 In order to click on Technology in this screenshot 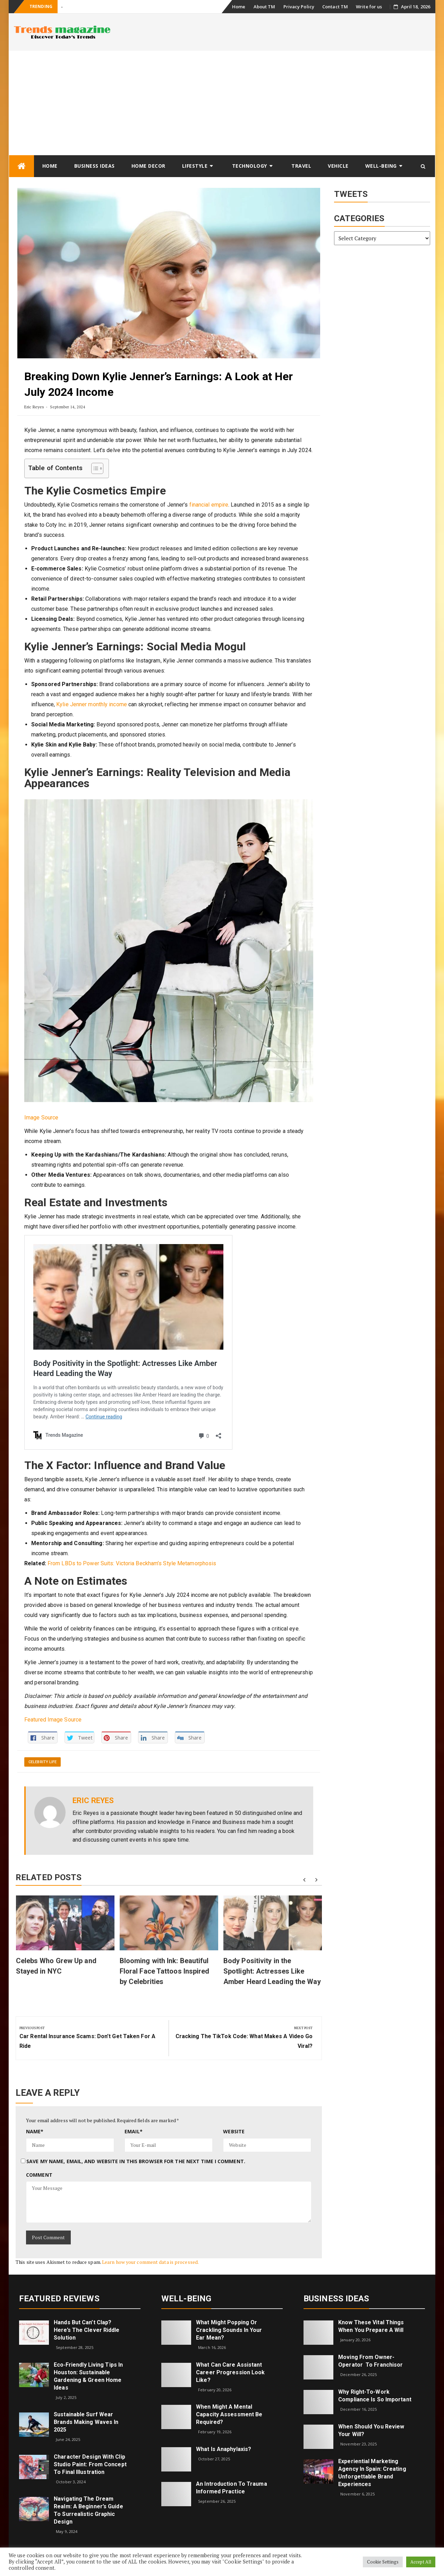, I will do `click(249, 165)`.